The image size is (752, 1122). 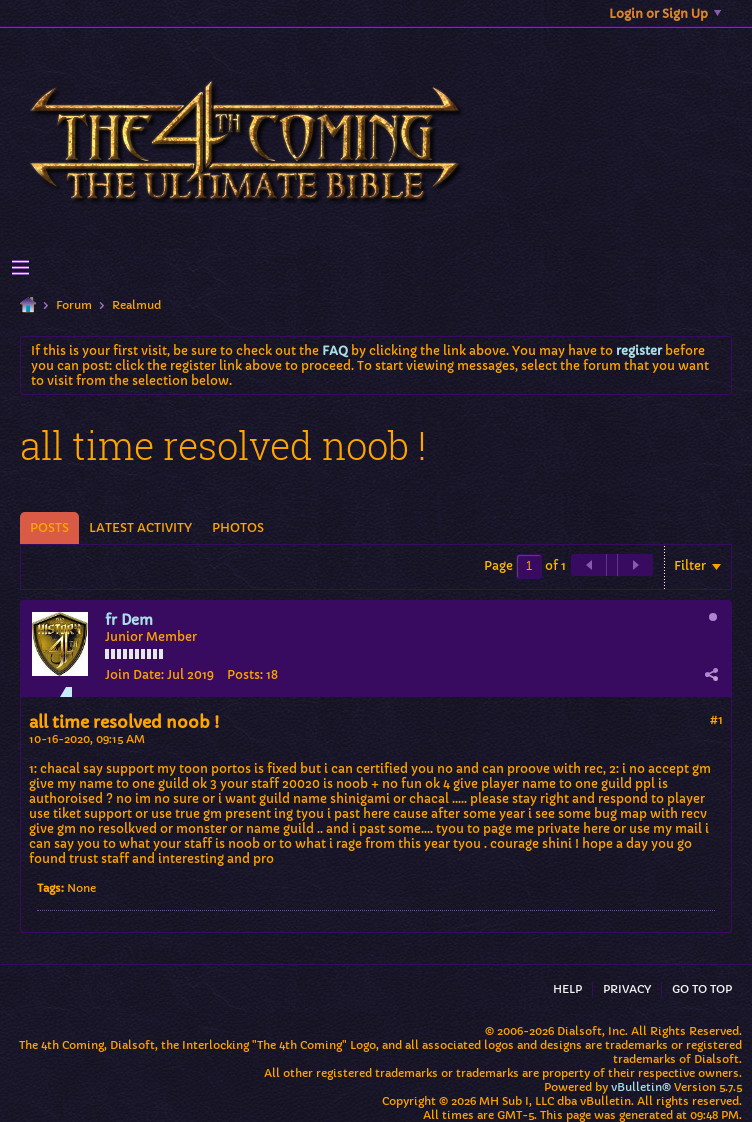 I want to click on Join Date:, so click(x=134, y=674).